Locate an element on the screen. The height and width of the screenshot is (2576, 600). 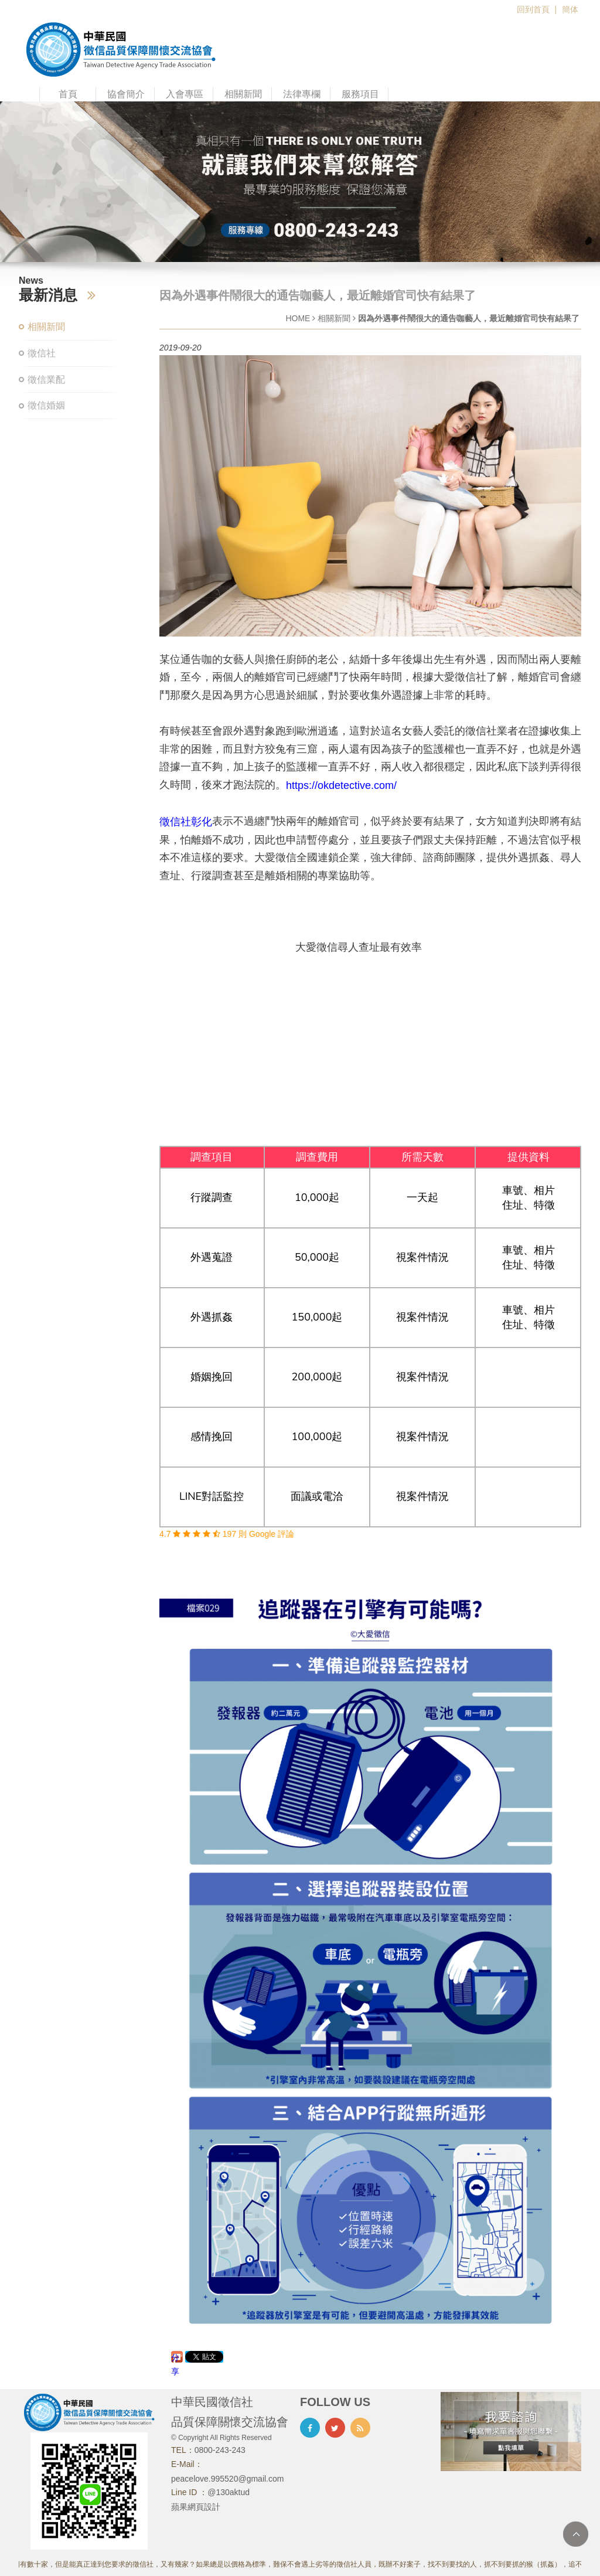
分享 is located at coordinates (175, 2358).